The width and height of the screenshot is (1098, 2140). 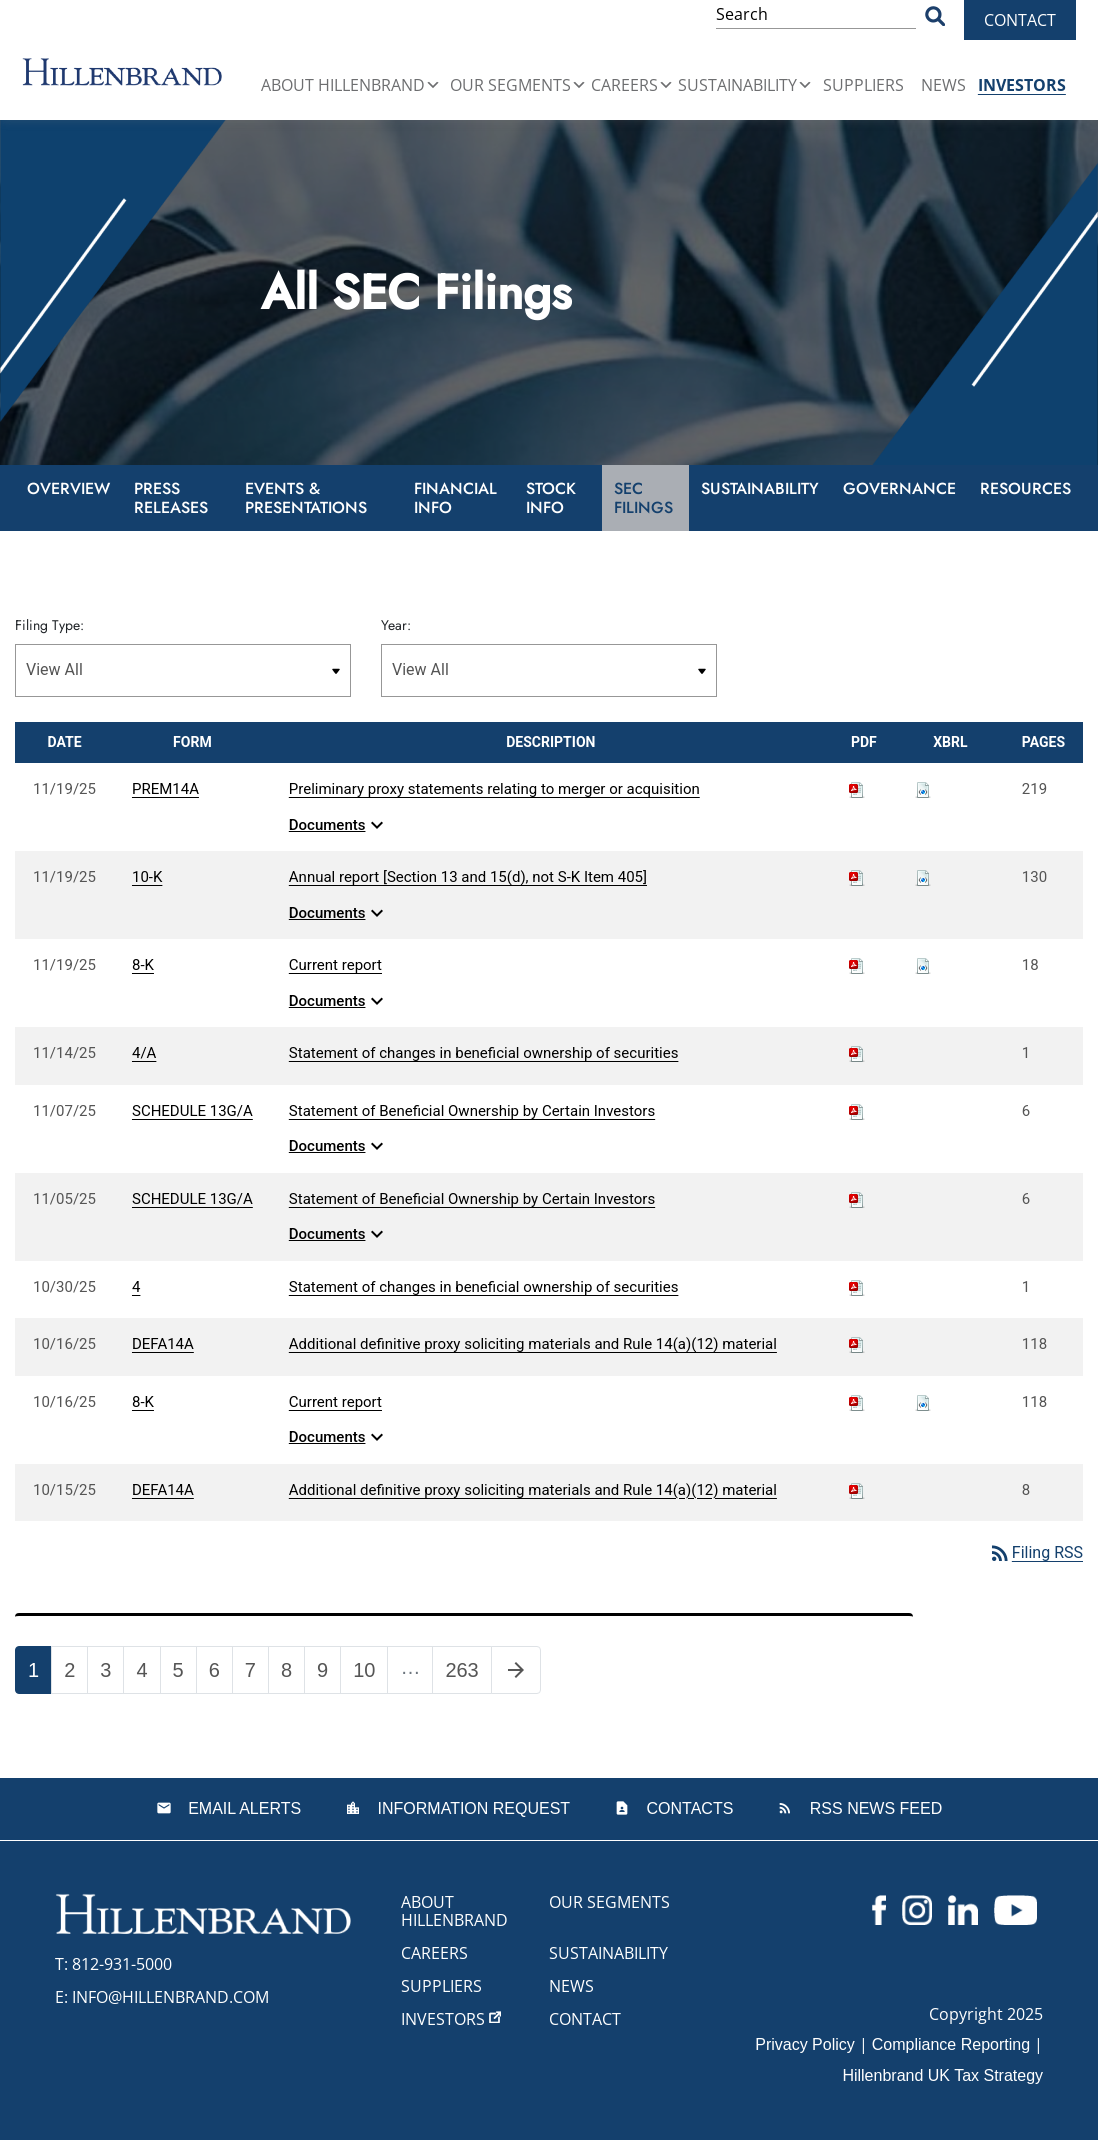 I want to click on Statement of changes in beneficial ownership of securities [View HTML of 4 filing published on Oct 30, 2025], so click(x=484, y=1287).